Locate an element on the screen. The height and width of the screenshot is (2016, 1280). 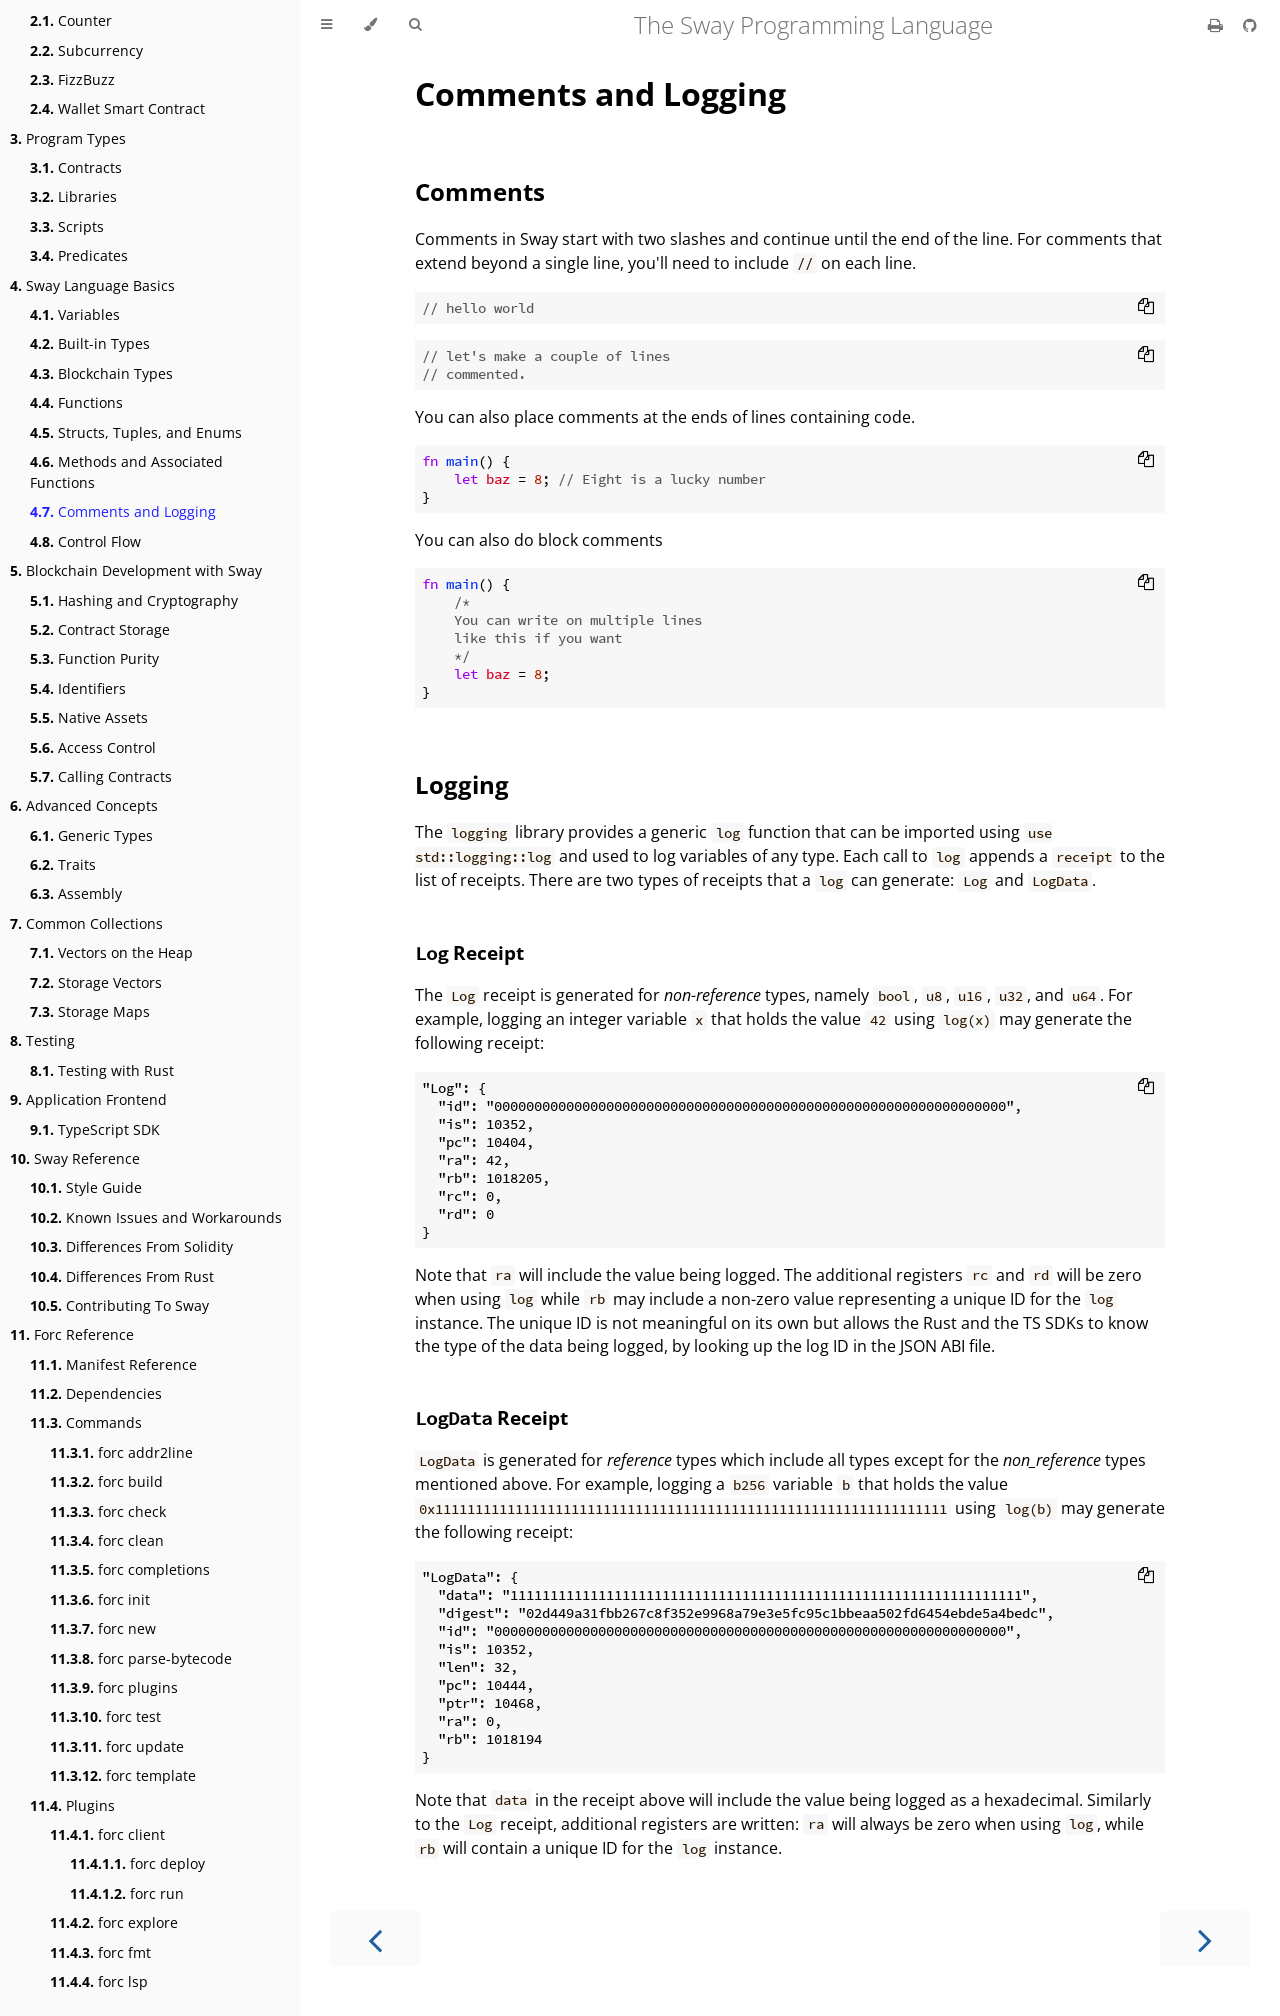
Differences From Rust is located at coordinates (122, 1276).